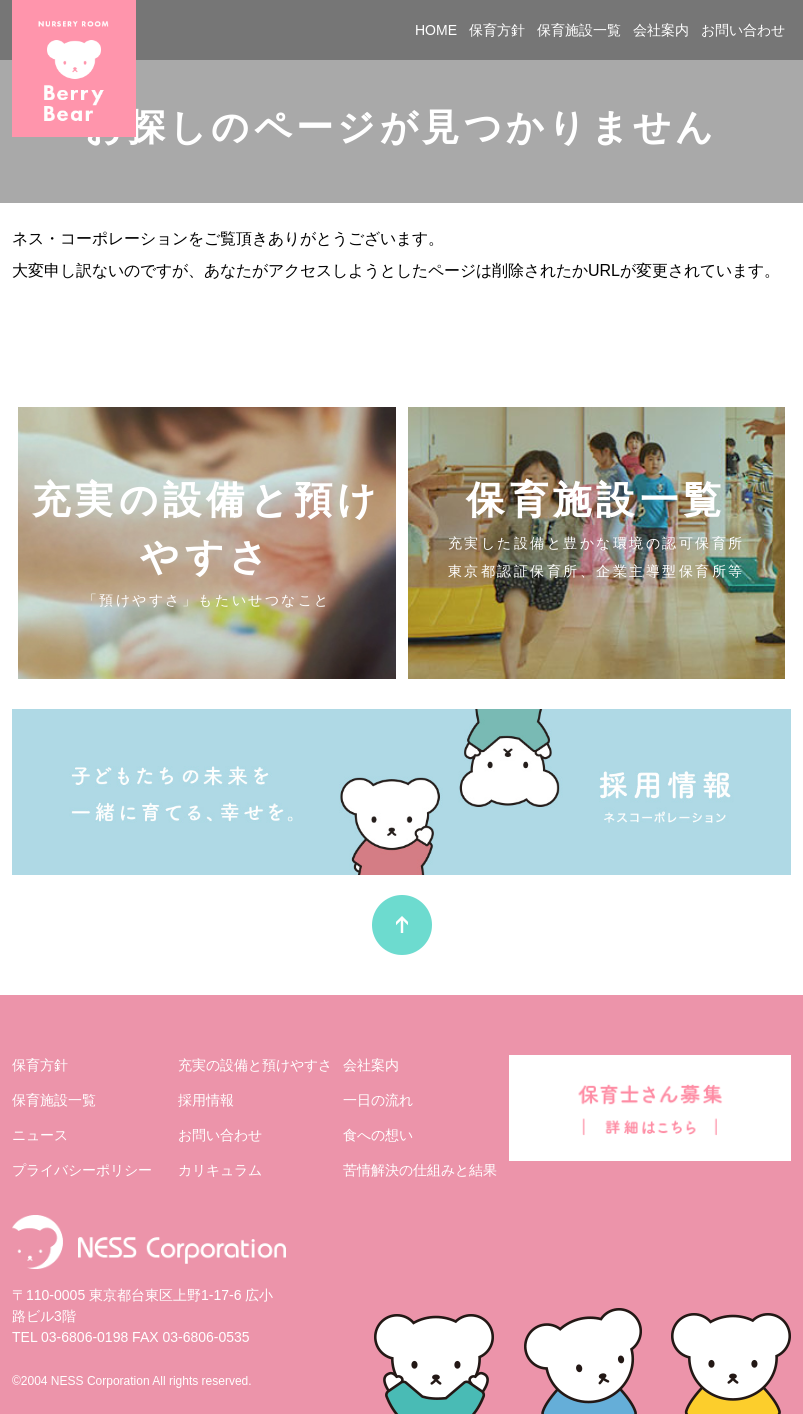 The height and width of the screenshot is (1414, 803). Describe the element at coordinates (220, 1170) in the screenshot. I see `カリキュラム` at that location.